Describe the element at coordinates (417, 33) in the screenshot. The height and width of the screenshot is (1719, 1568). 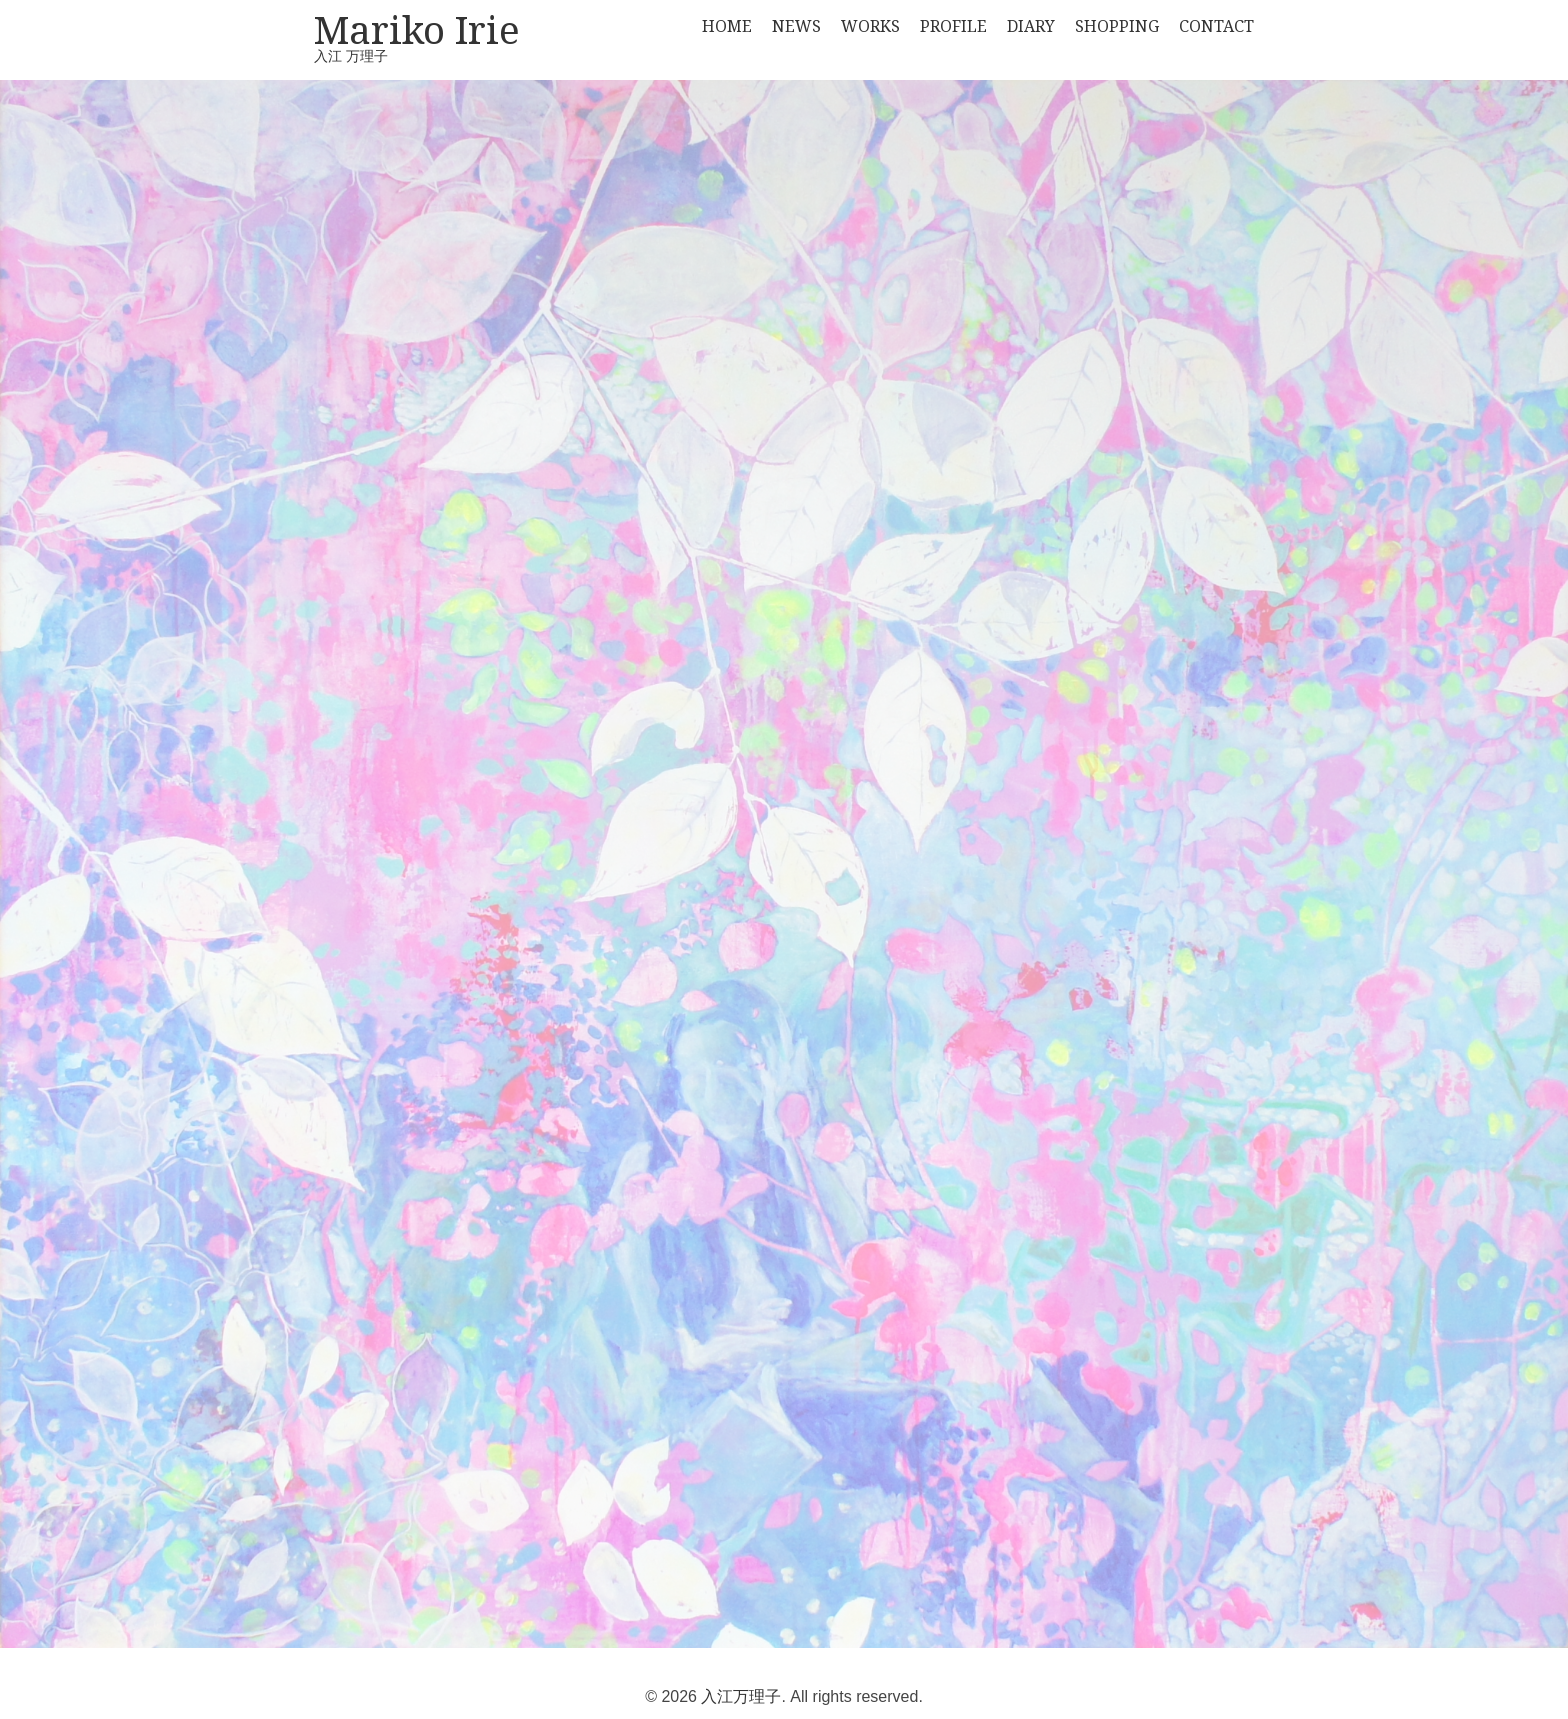
I see `Mariko Irie` at that location.